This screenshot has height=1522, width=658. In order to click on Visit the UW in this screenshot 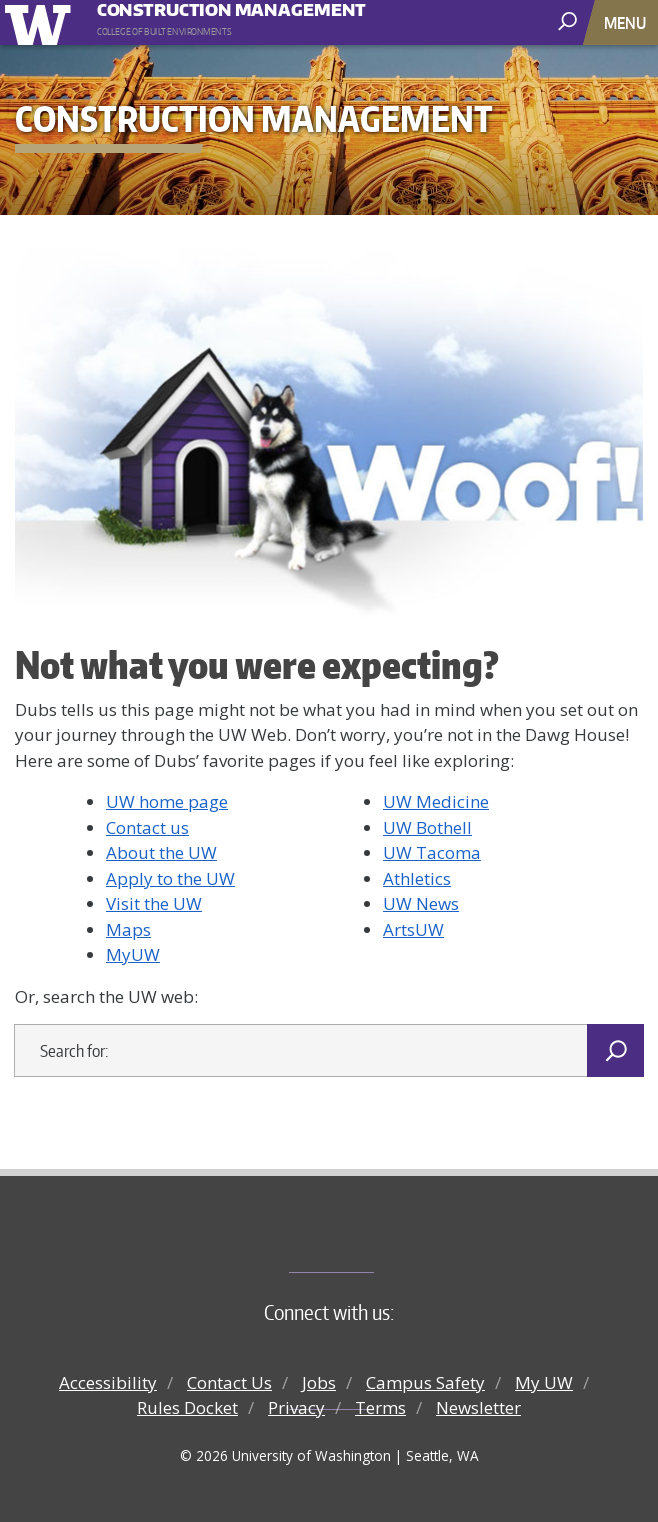, I will do `click(154, 903)`.